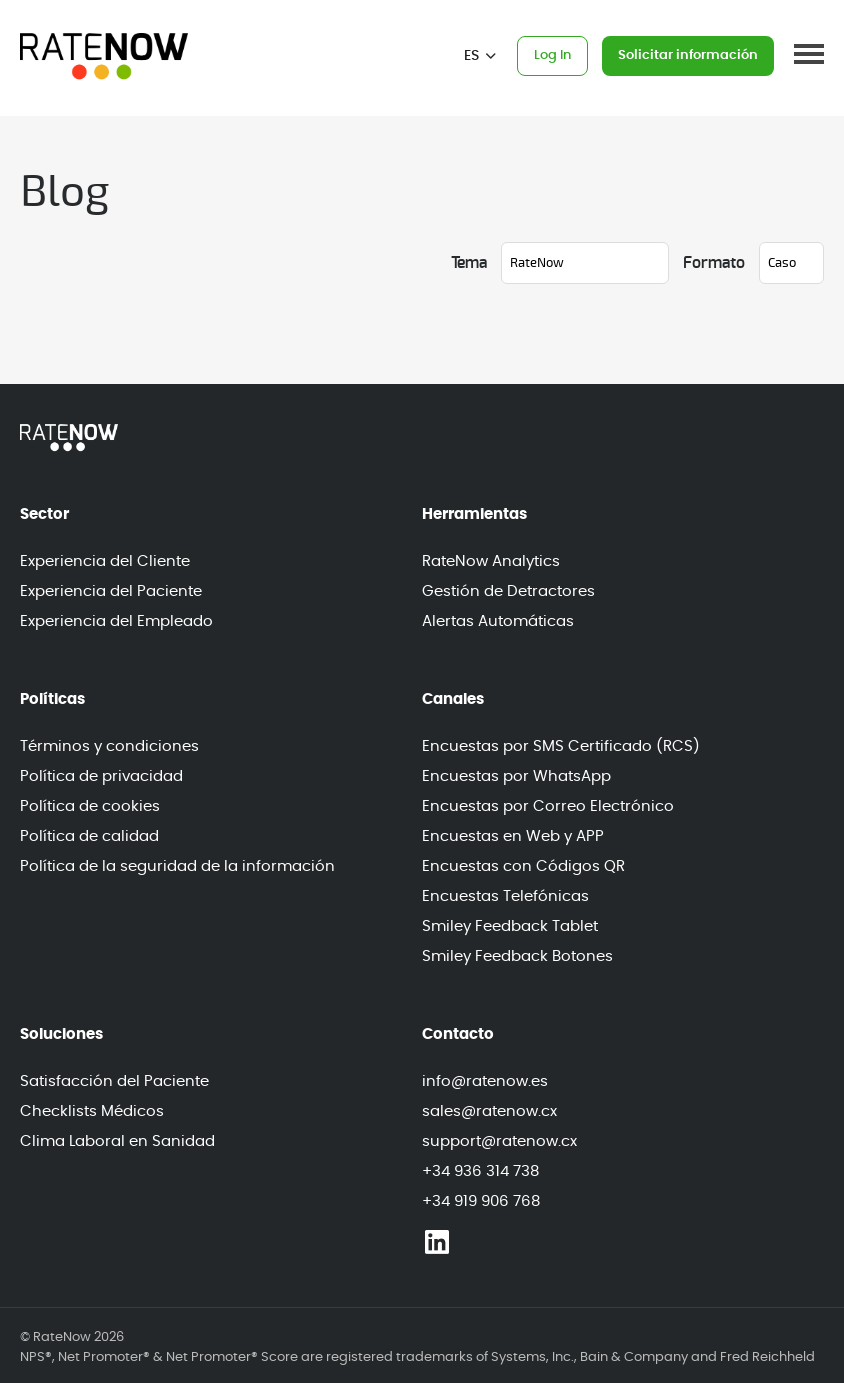  I want to click on Encuestas en Web y APP, so click(513, 836).